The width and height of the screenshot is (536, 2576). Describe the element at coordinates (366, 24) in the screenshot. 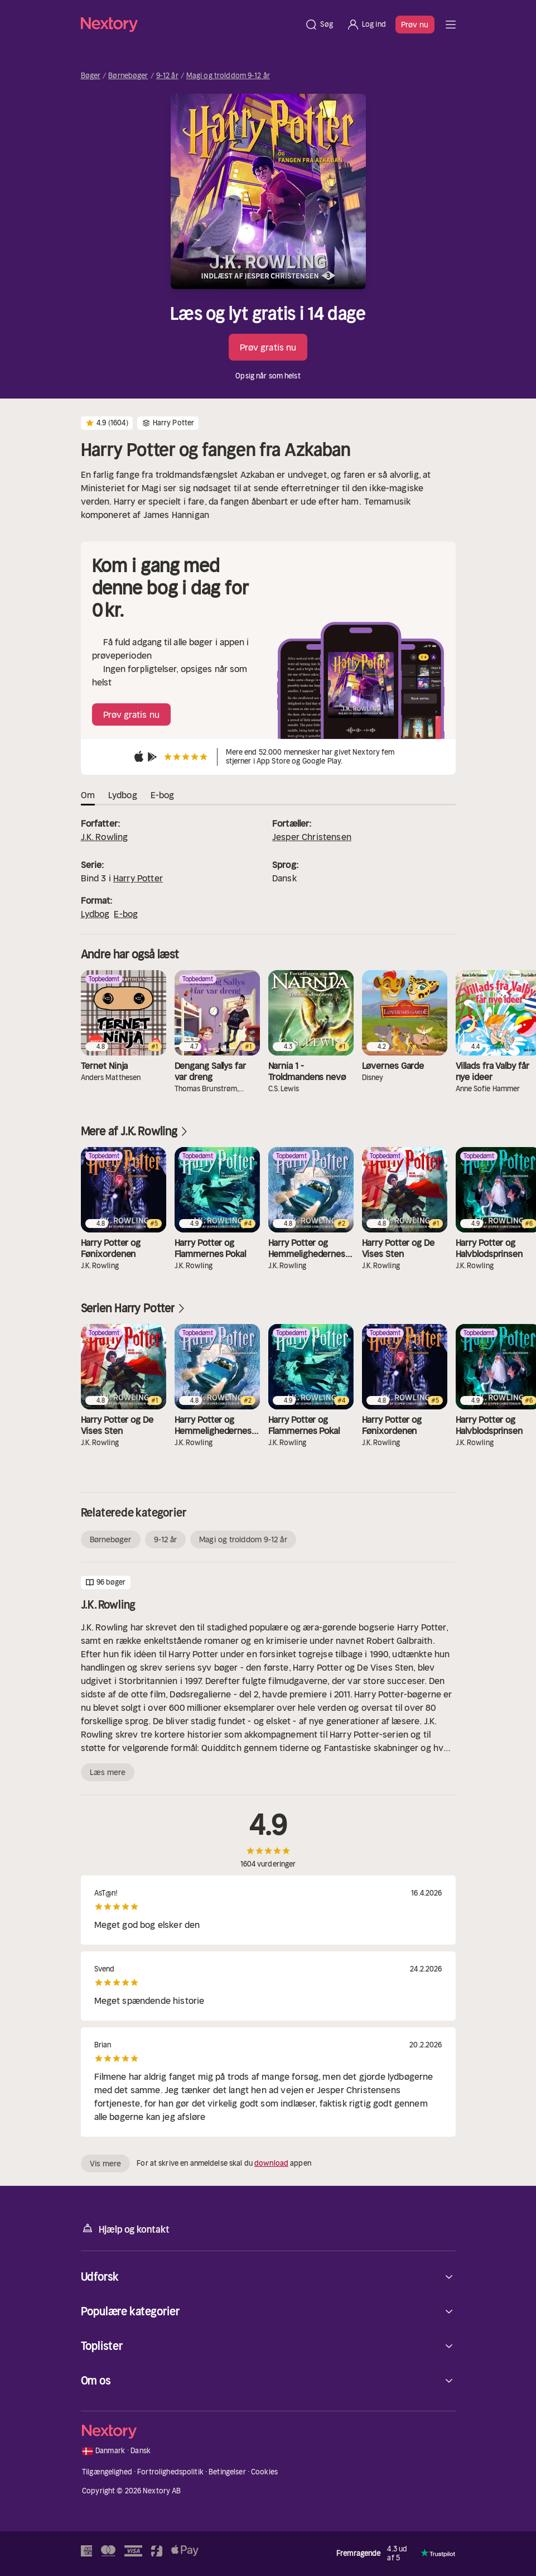

I see `[Log ind]` at that location.